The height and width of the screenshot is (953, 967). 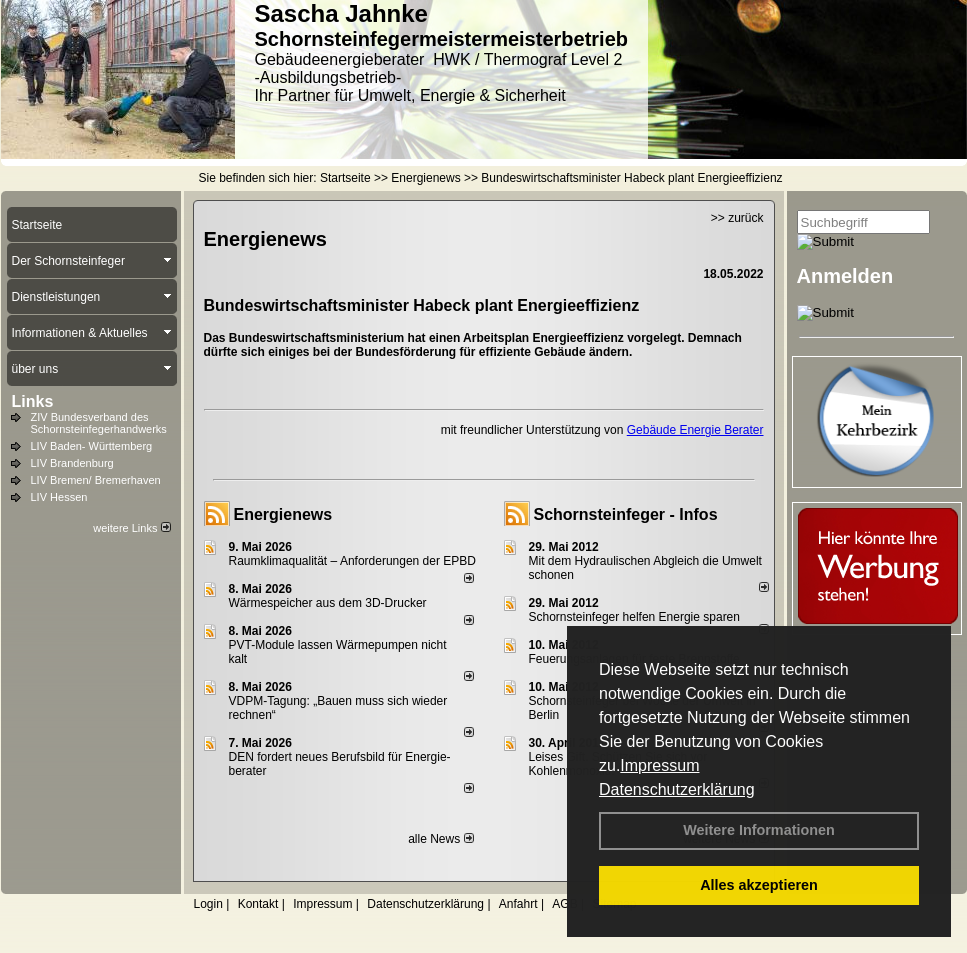 What do you see at coordinates (626, 514) in the screenshot?
I see `Schornsteinfeger - Infos` at bounding box center [626, 514].